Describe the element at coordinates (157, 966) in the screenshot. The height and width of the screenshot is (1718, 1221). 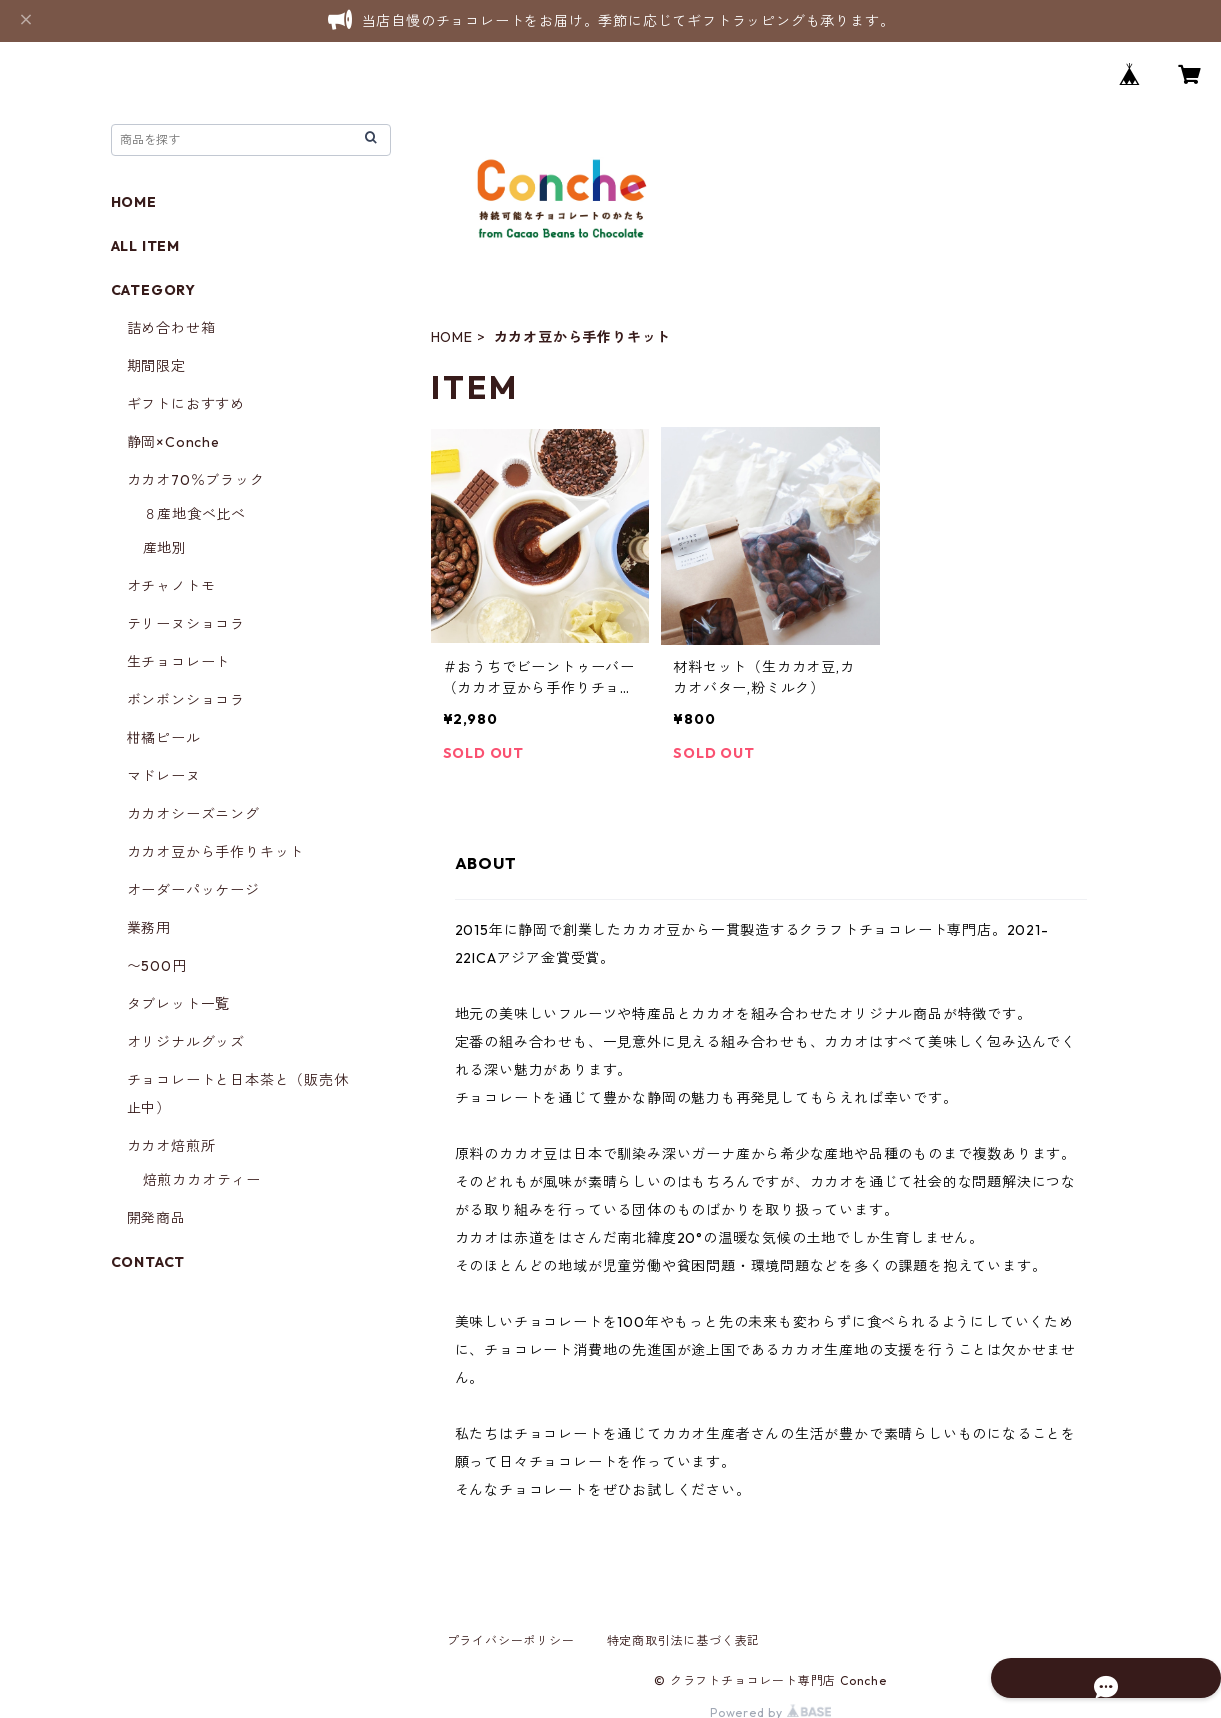
I see `〜500円` at that location.